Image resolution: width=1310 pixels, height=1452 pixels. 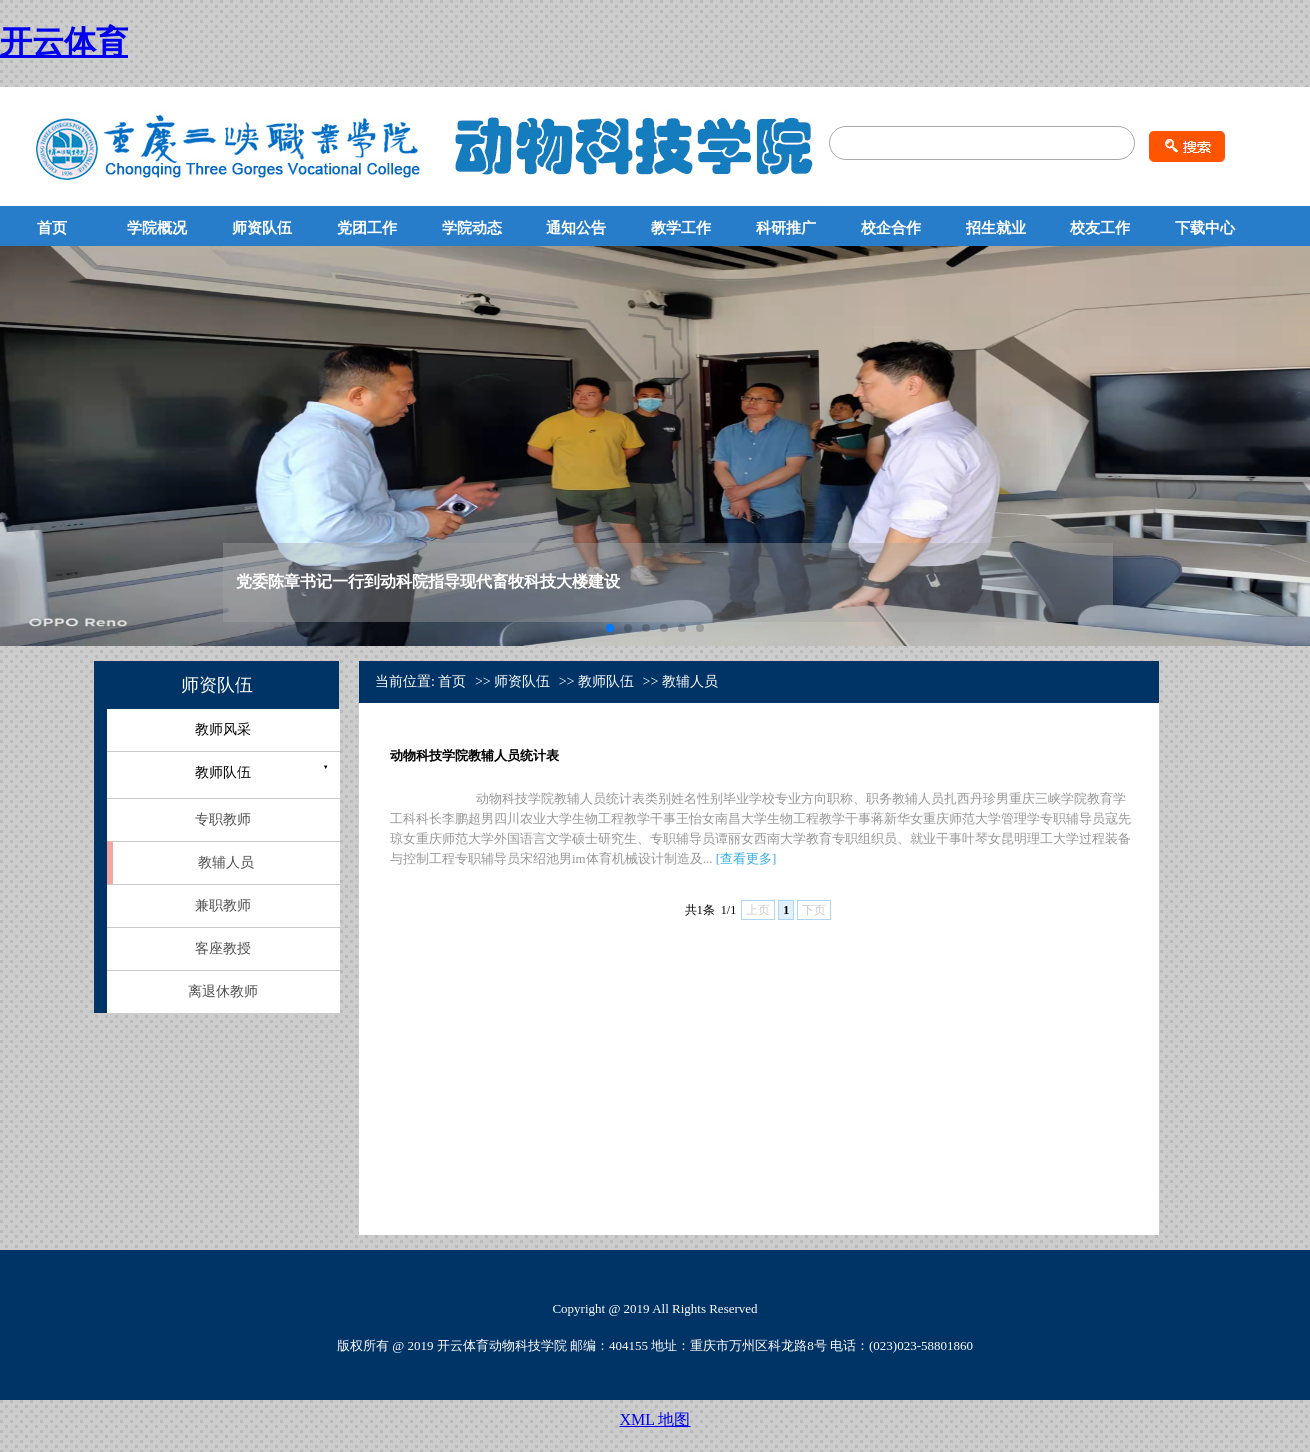 What do you see at coordinates (262, 228) in the screenshot?
I see `师资队伍` at bounding box center [262, 228].